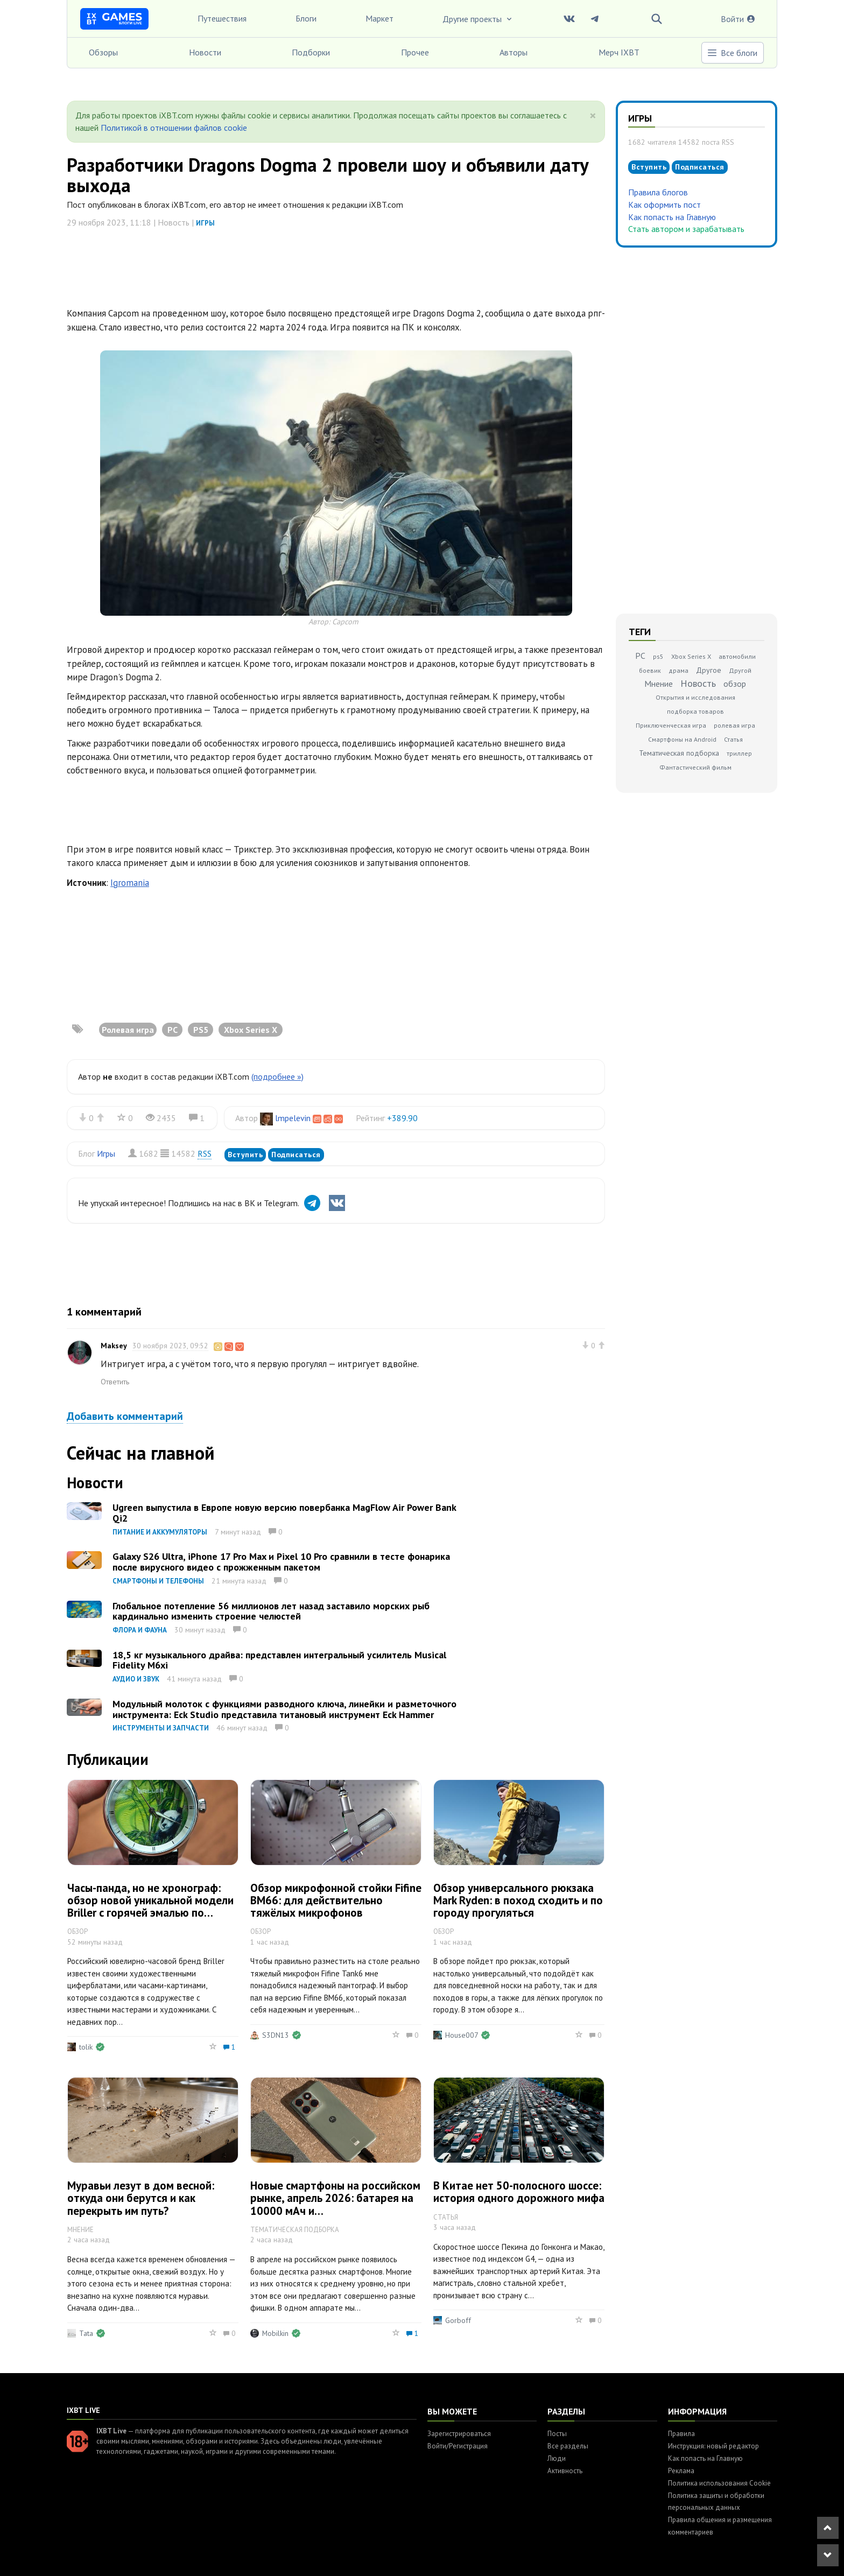 The image size is (844, 2576). What do you see at coordinates (279, 1660) in the screenshot?
I see `18,5 кг музыкального драйва: представлен интегральный усилитель Musical Fidelity M6xi` at bounding box center [279, 1660].